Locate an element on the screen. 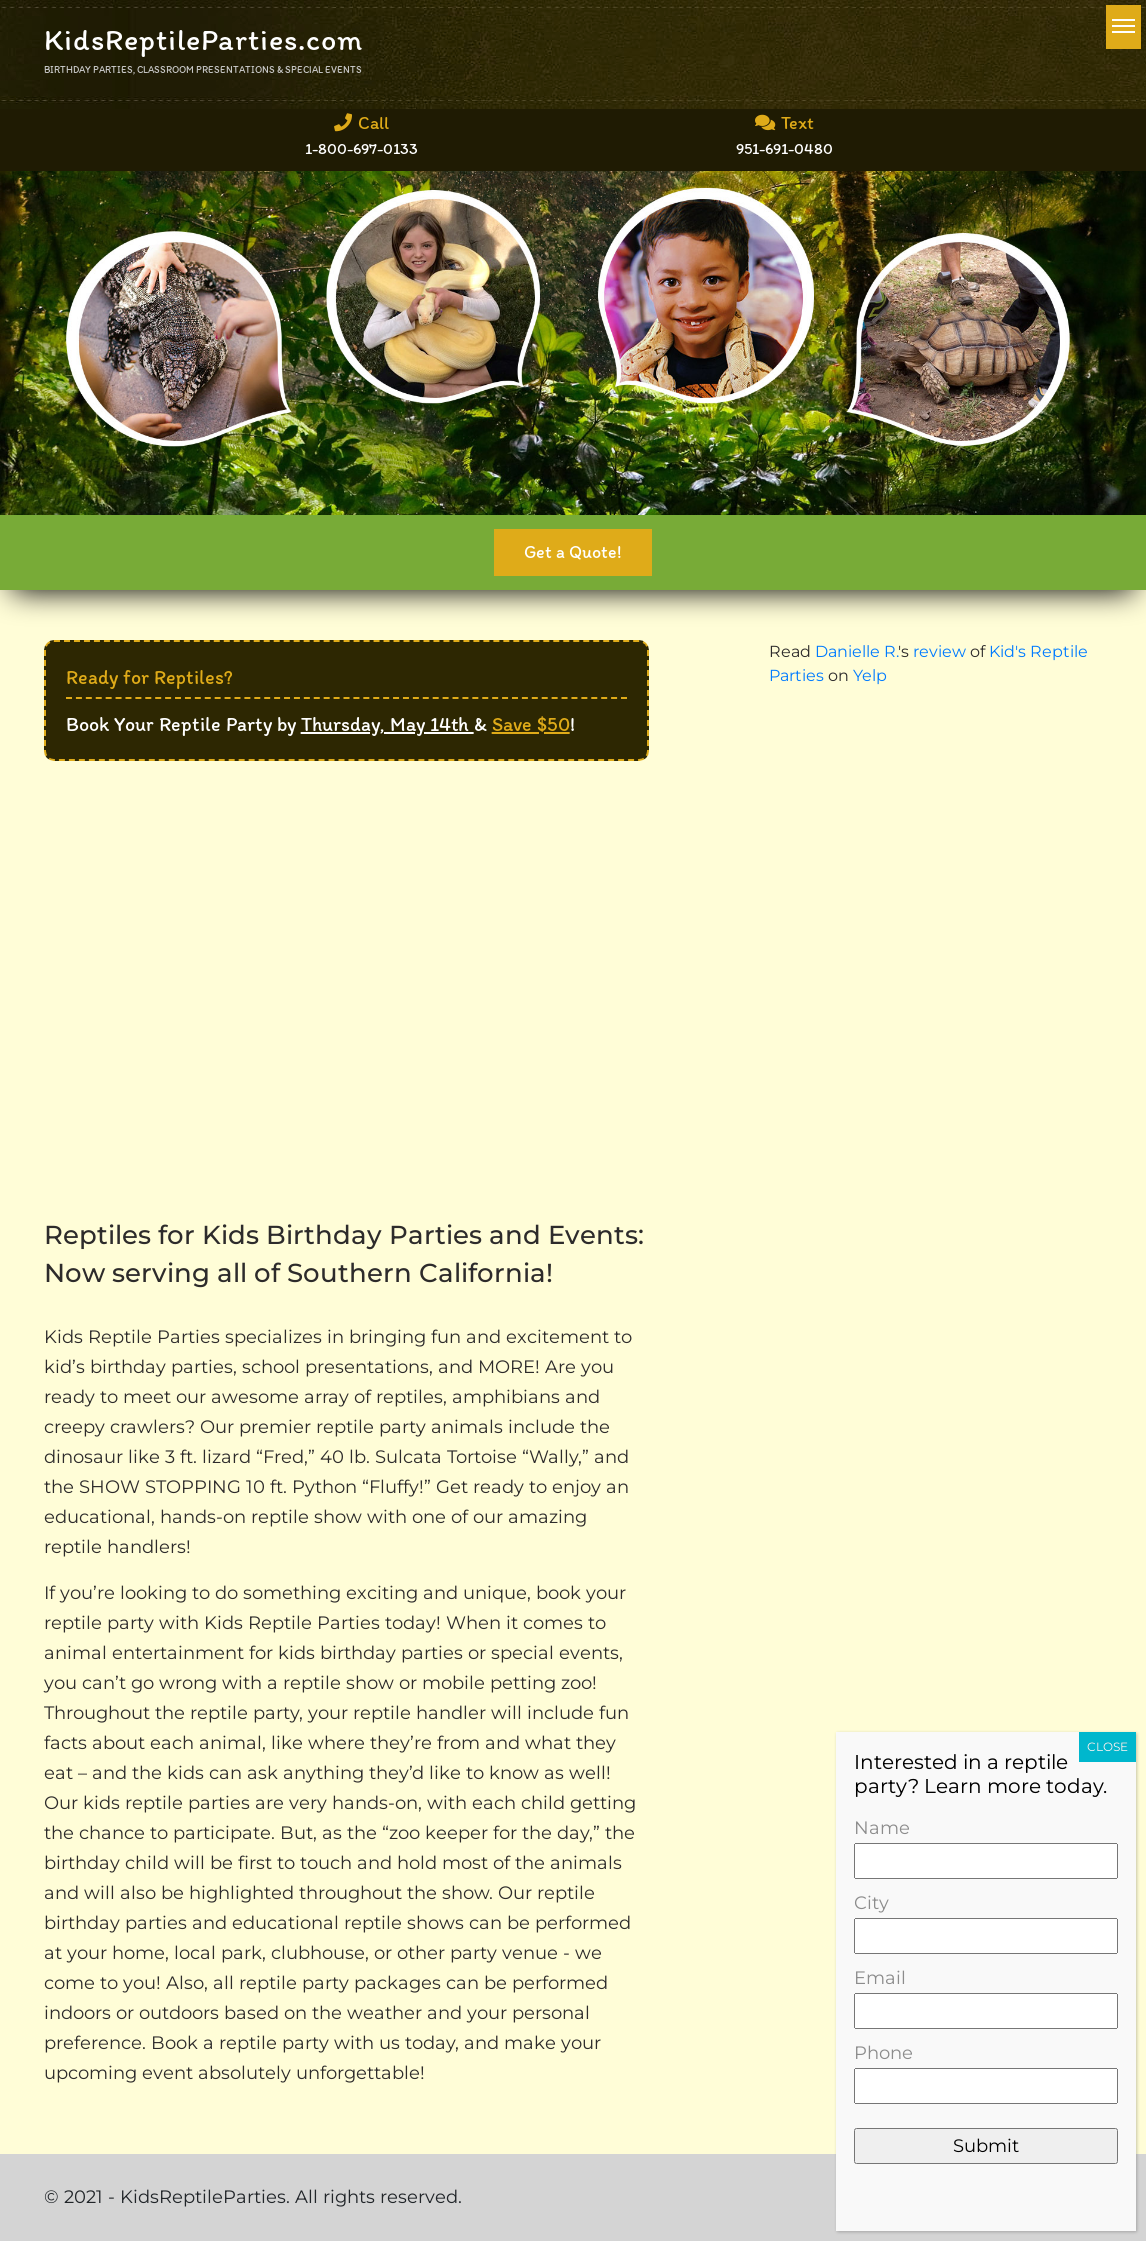  City is located at coordinates (986, 1919).